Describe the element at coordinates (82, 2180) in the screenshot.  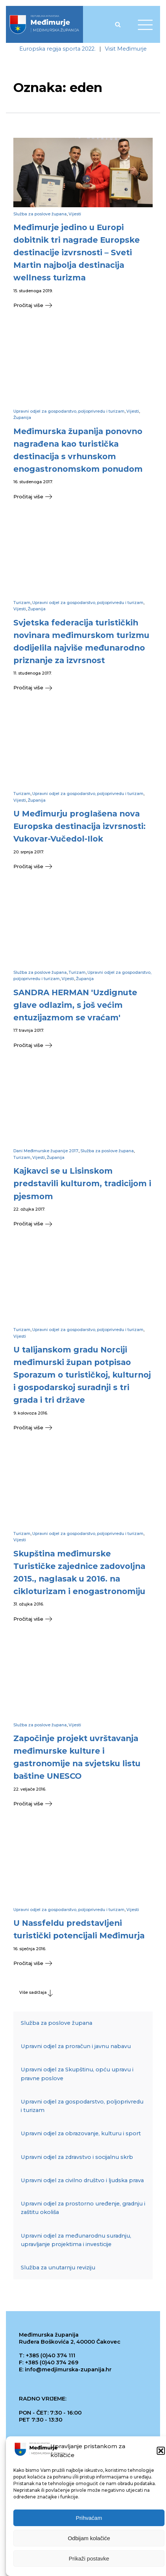
I see `Upravni odjel za civilno društvo i ljudska prava` at that location.